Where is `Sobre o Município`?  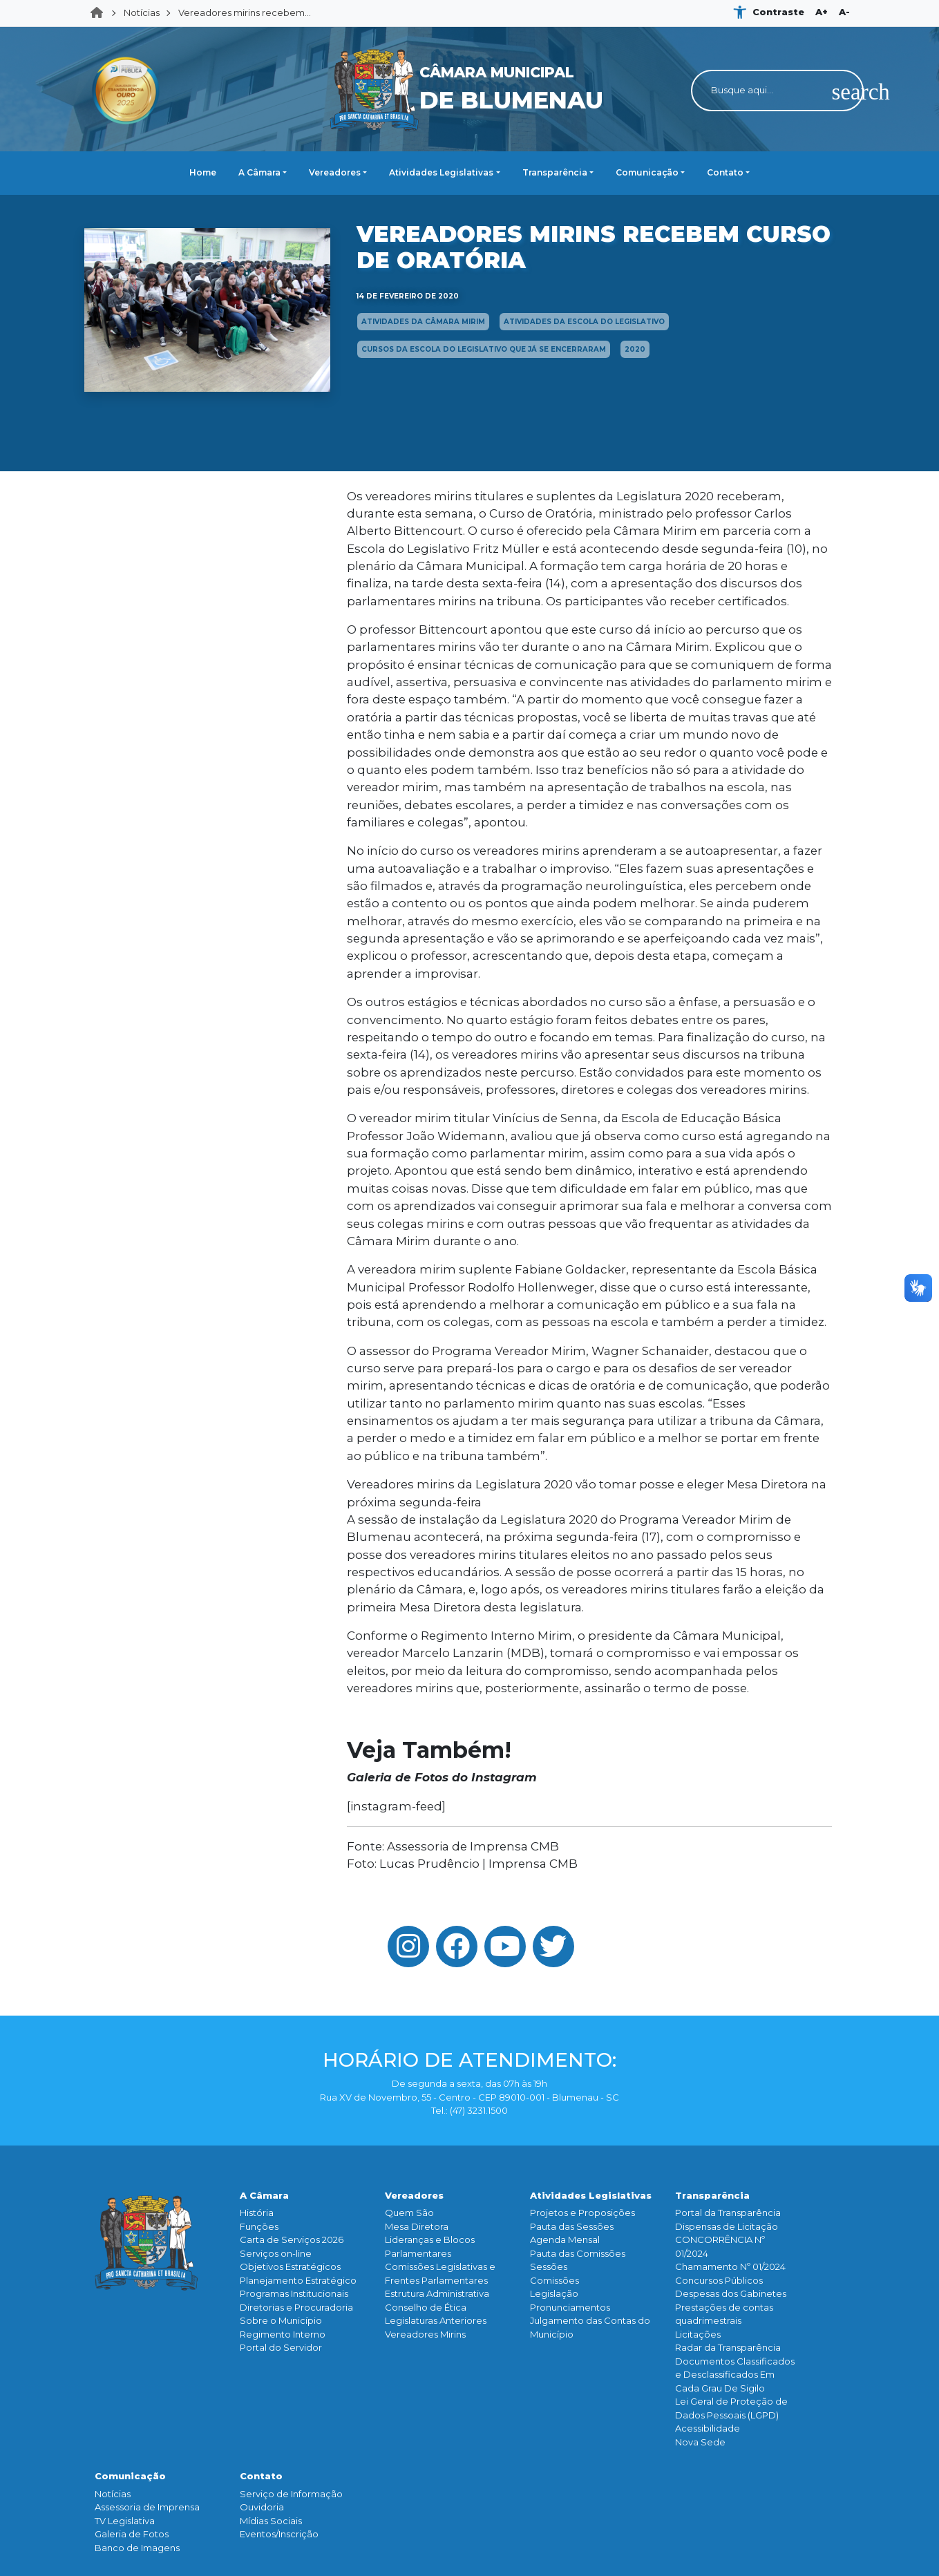
Sobre o Município is located at coordinates (281, 2320).